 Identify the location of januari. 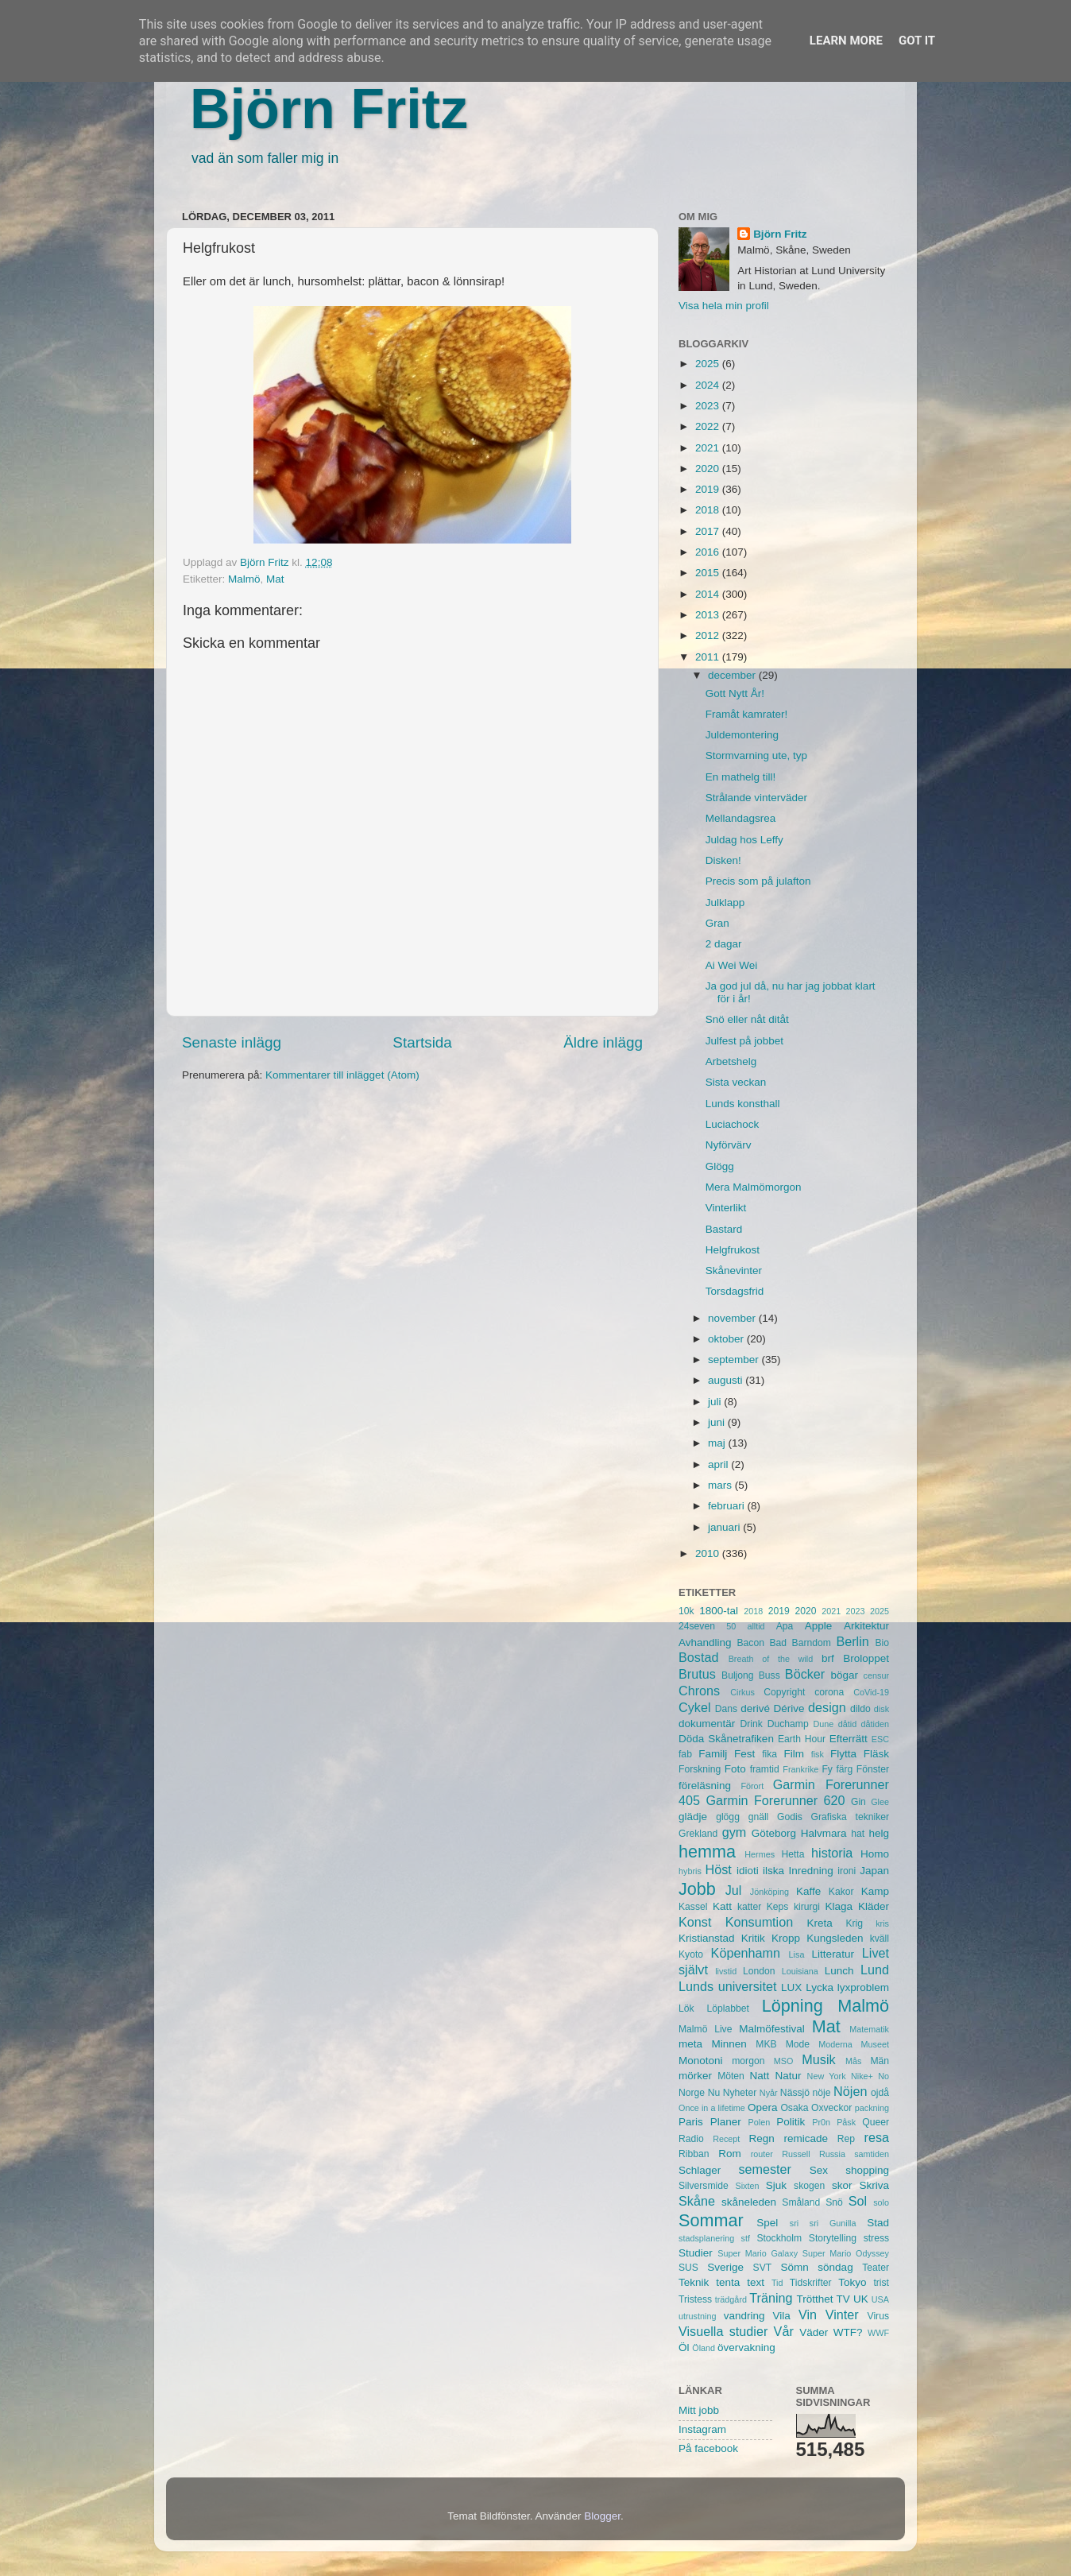
(725, 1527).